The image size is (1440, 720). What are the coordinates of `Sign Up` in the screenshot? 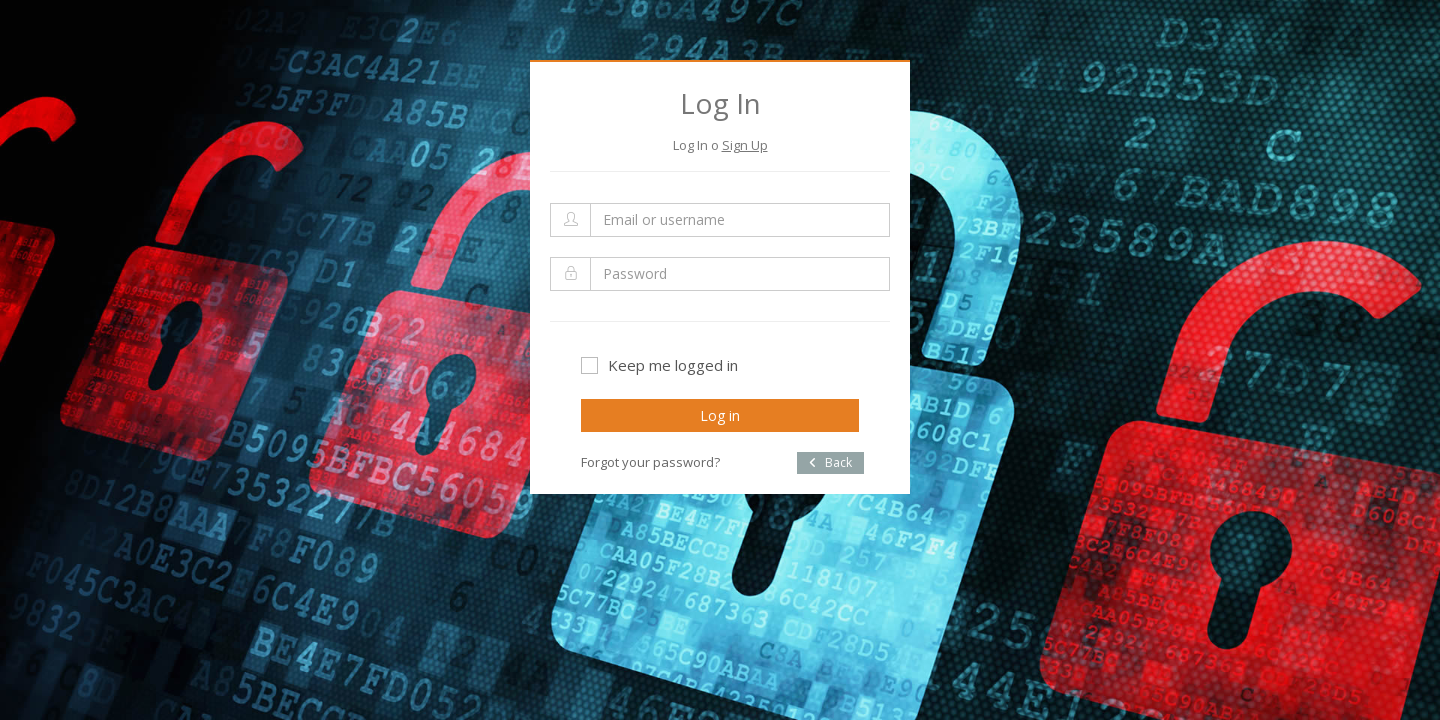 It's located at (745, 145).